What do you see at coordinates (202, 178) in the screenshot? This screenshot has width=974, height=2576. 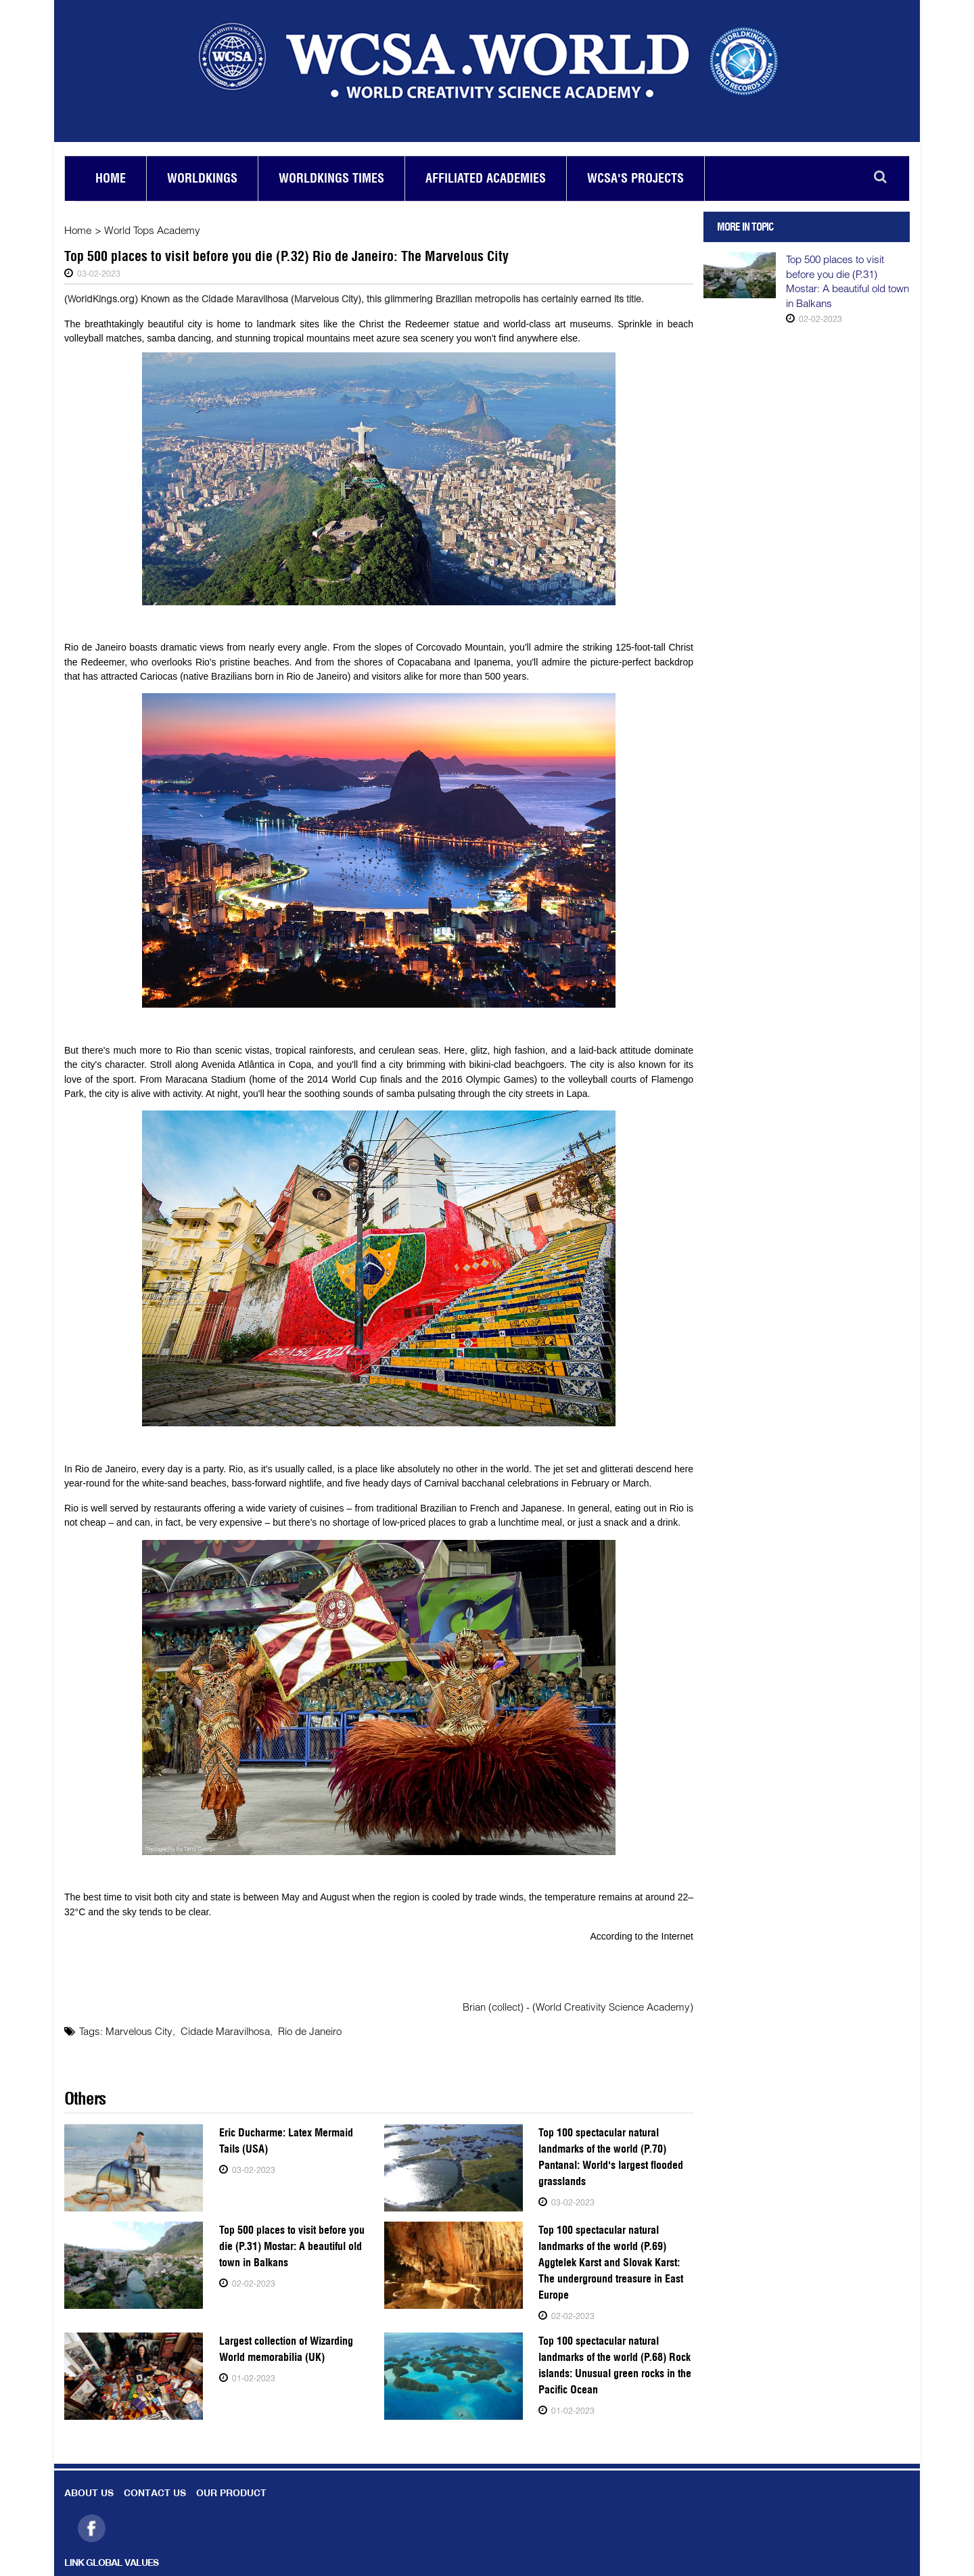 I see `Worldkings` at bounding box center [202, 178].